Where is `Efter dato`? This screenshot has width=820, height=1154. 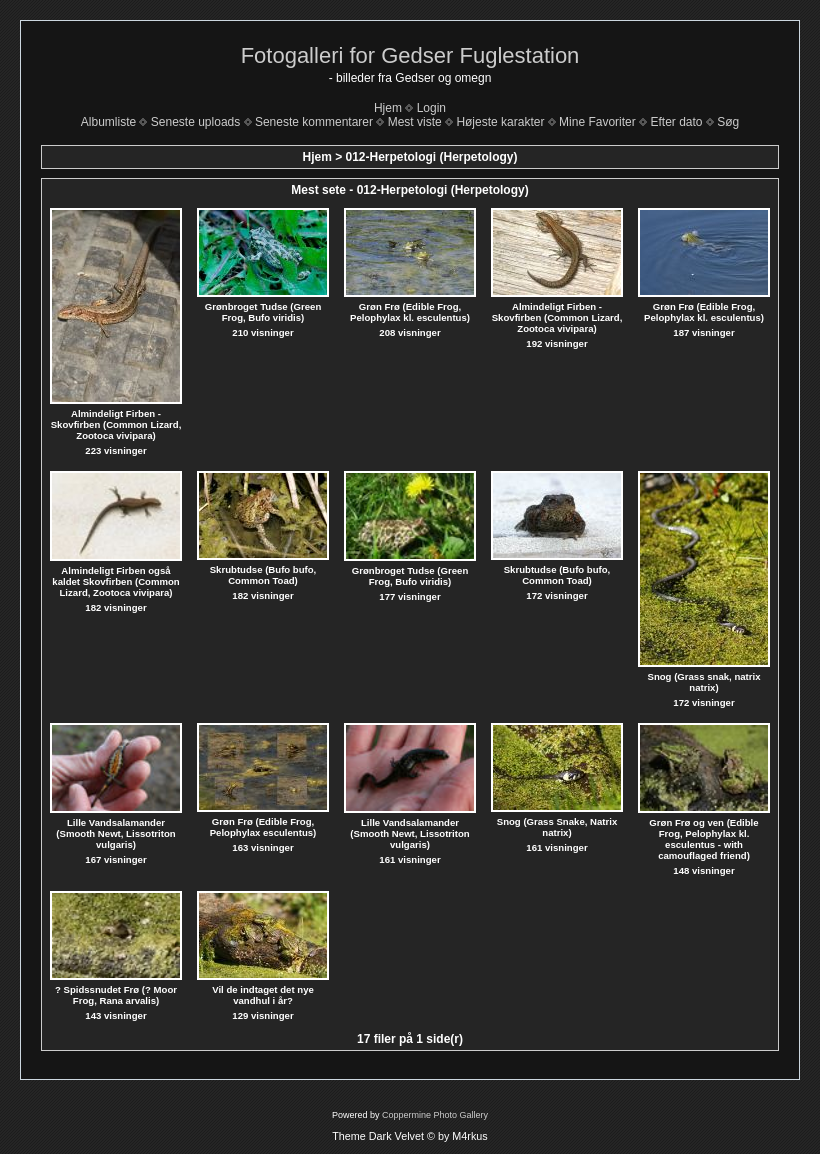
Efter dato is located at coordinates (676, 122).